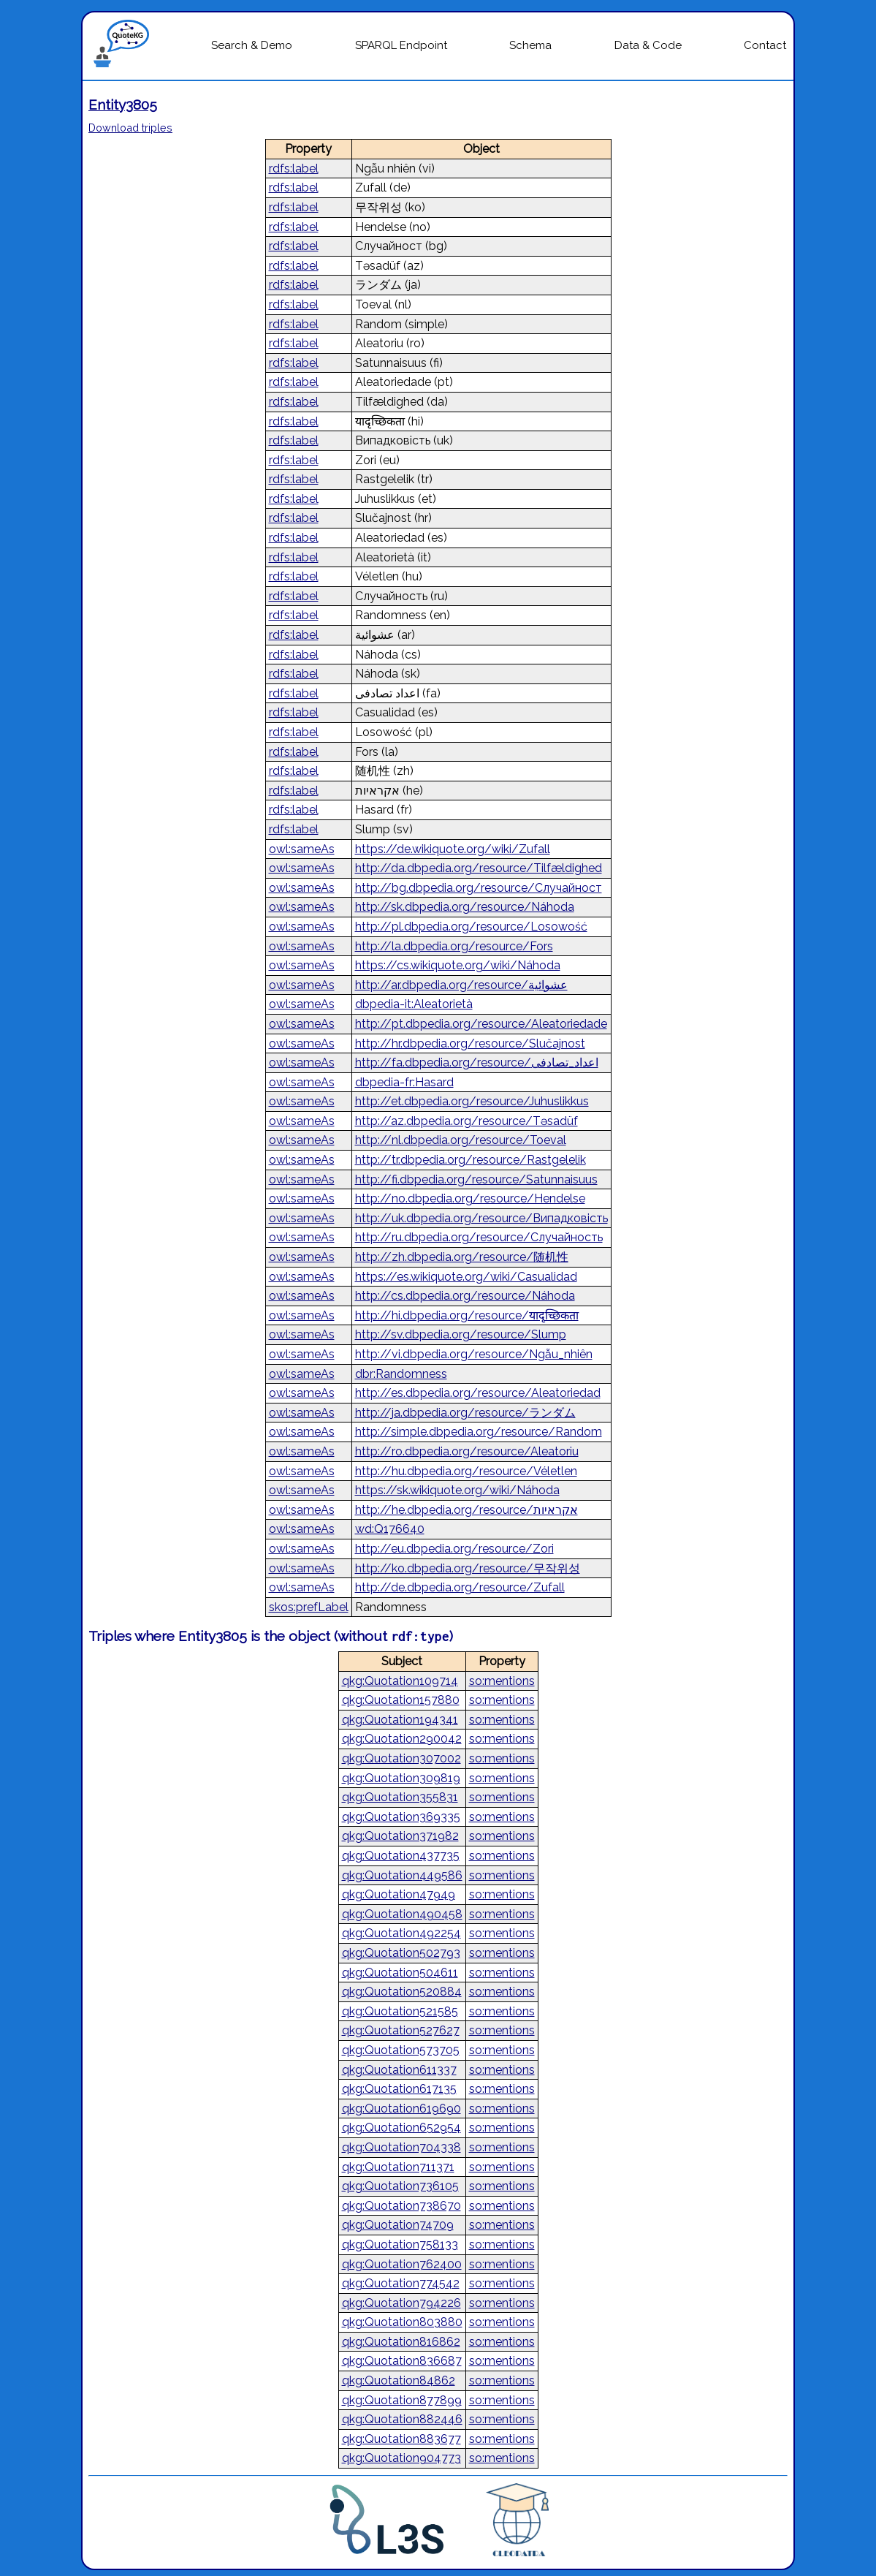 The height and width of the screenshot is (2576, 876). Describe the element at coordinates (401, 2050) in the screenshot. I see `qkg:Quotation573705` at that location.